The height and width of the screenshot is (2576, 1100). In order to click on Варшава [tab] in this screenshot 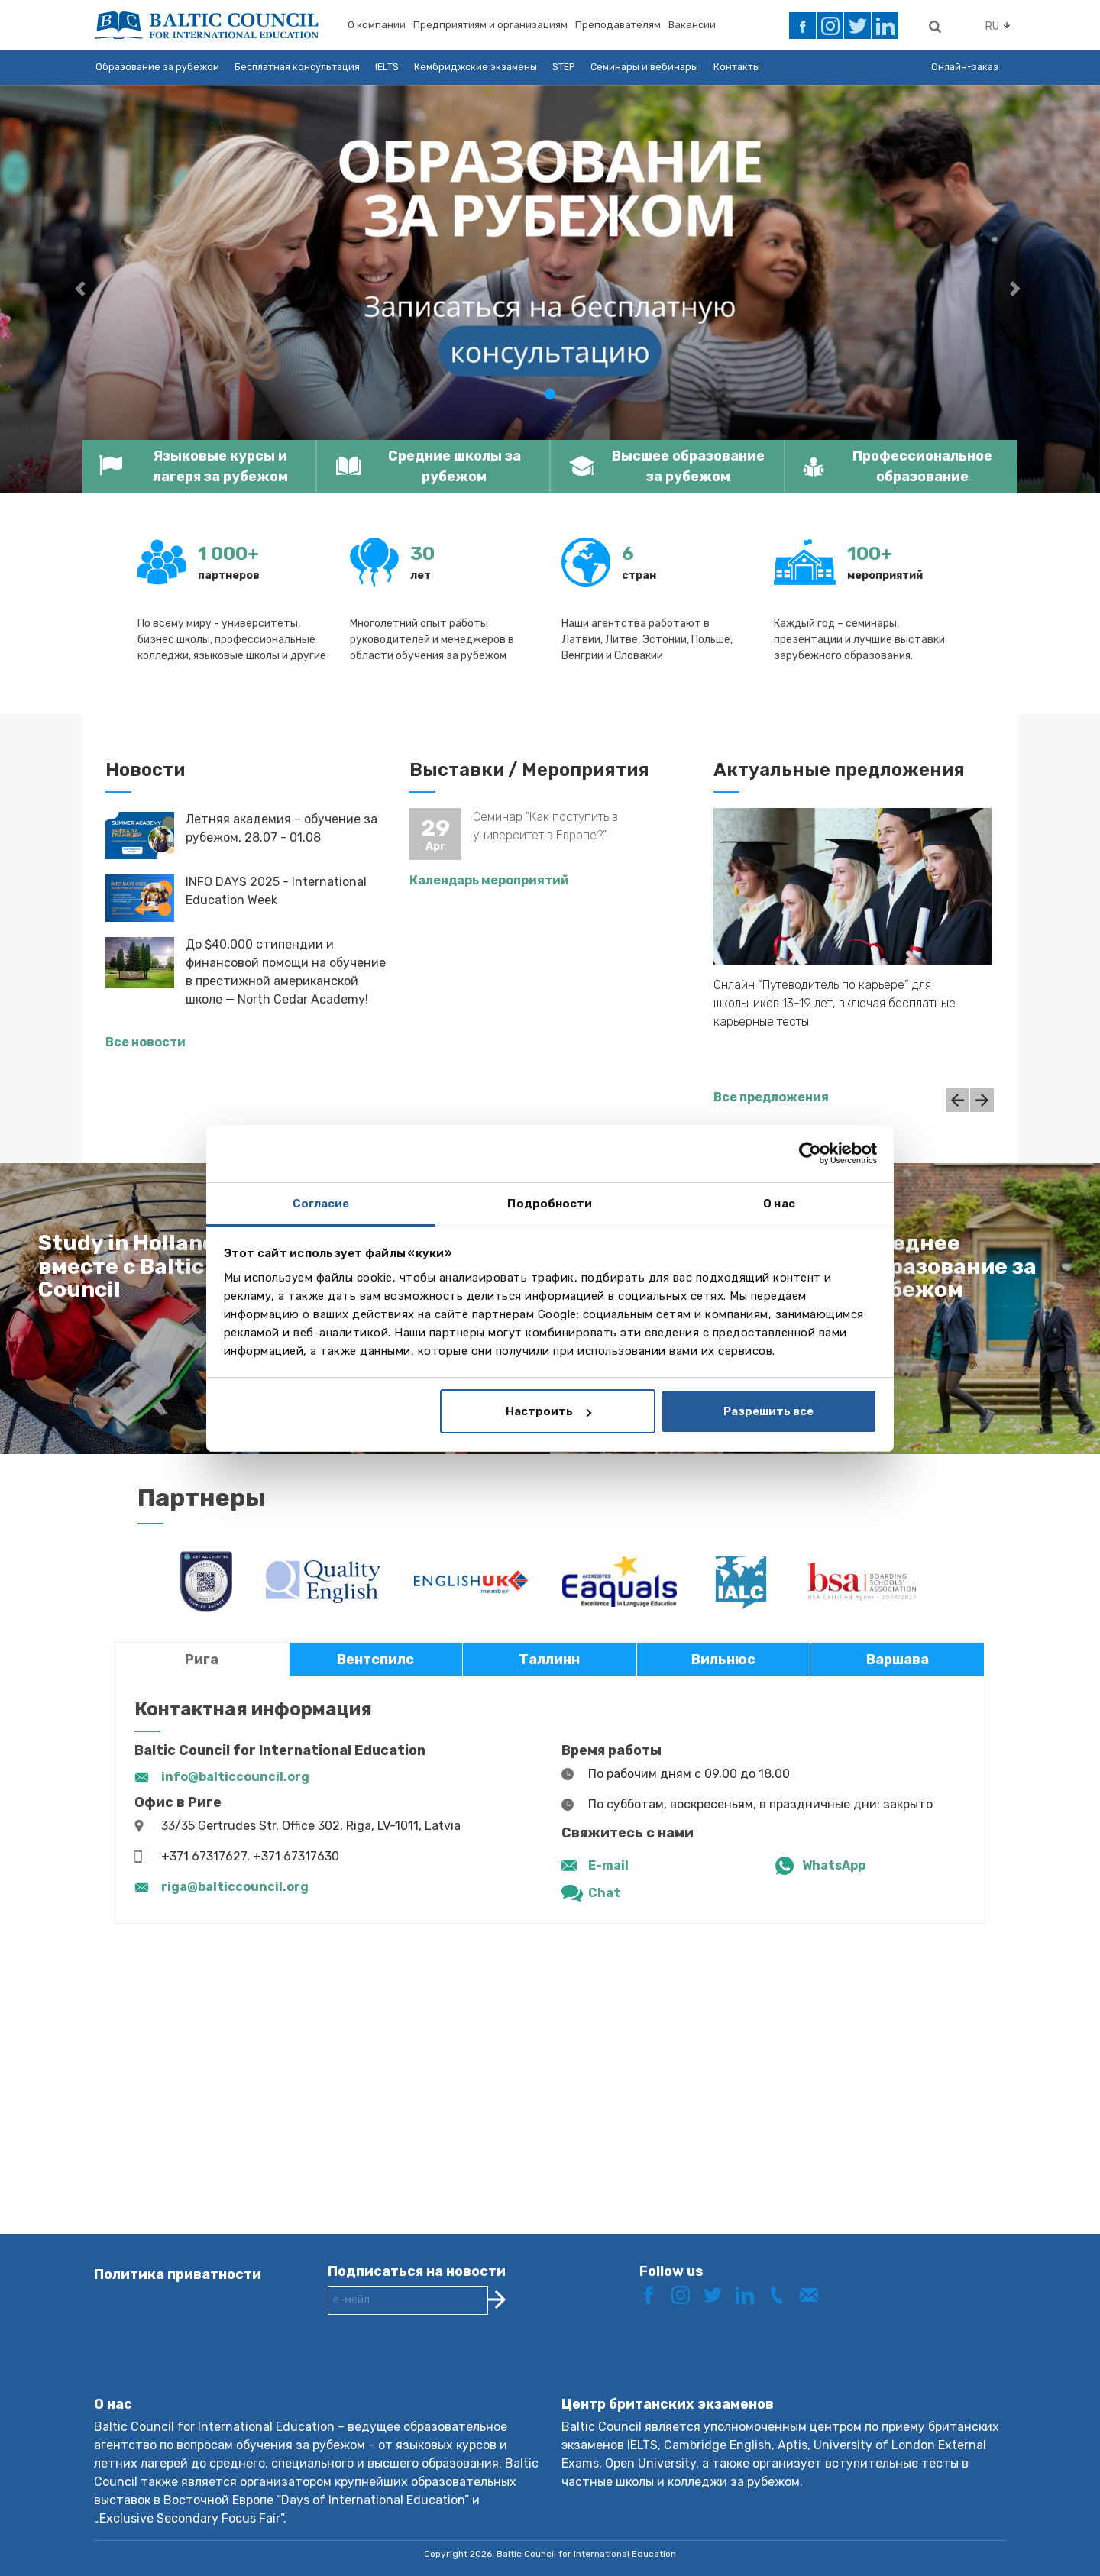, I will do `click(897, 1659)`.